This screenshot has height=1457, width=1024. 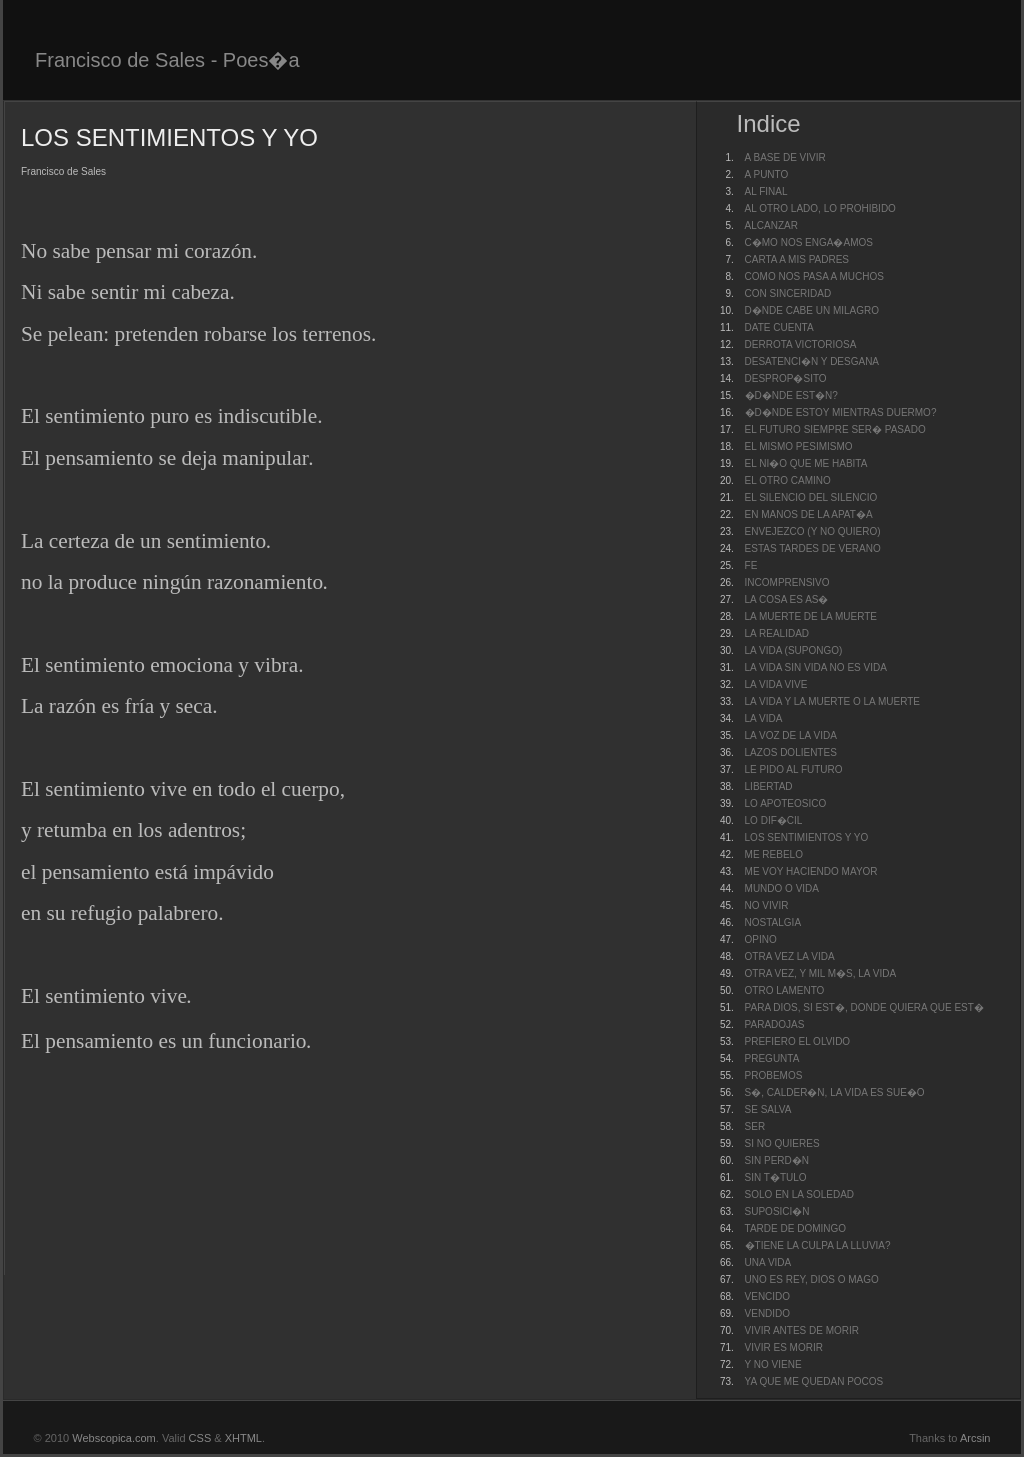 What do you see at coordinates (812, 310) in the screenshot?
I see `D�NDE CABE UN MILAGRO` at bounding box center [812, 310].